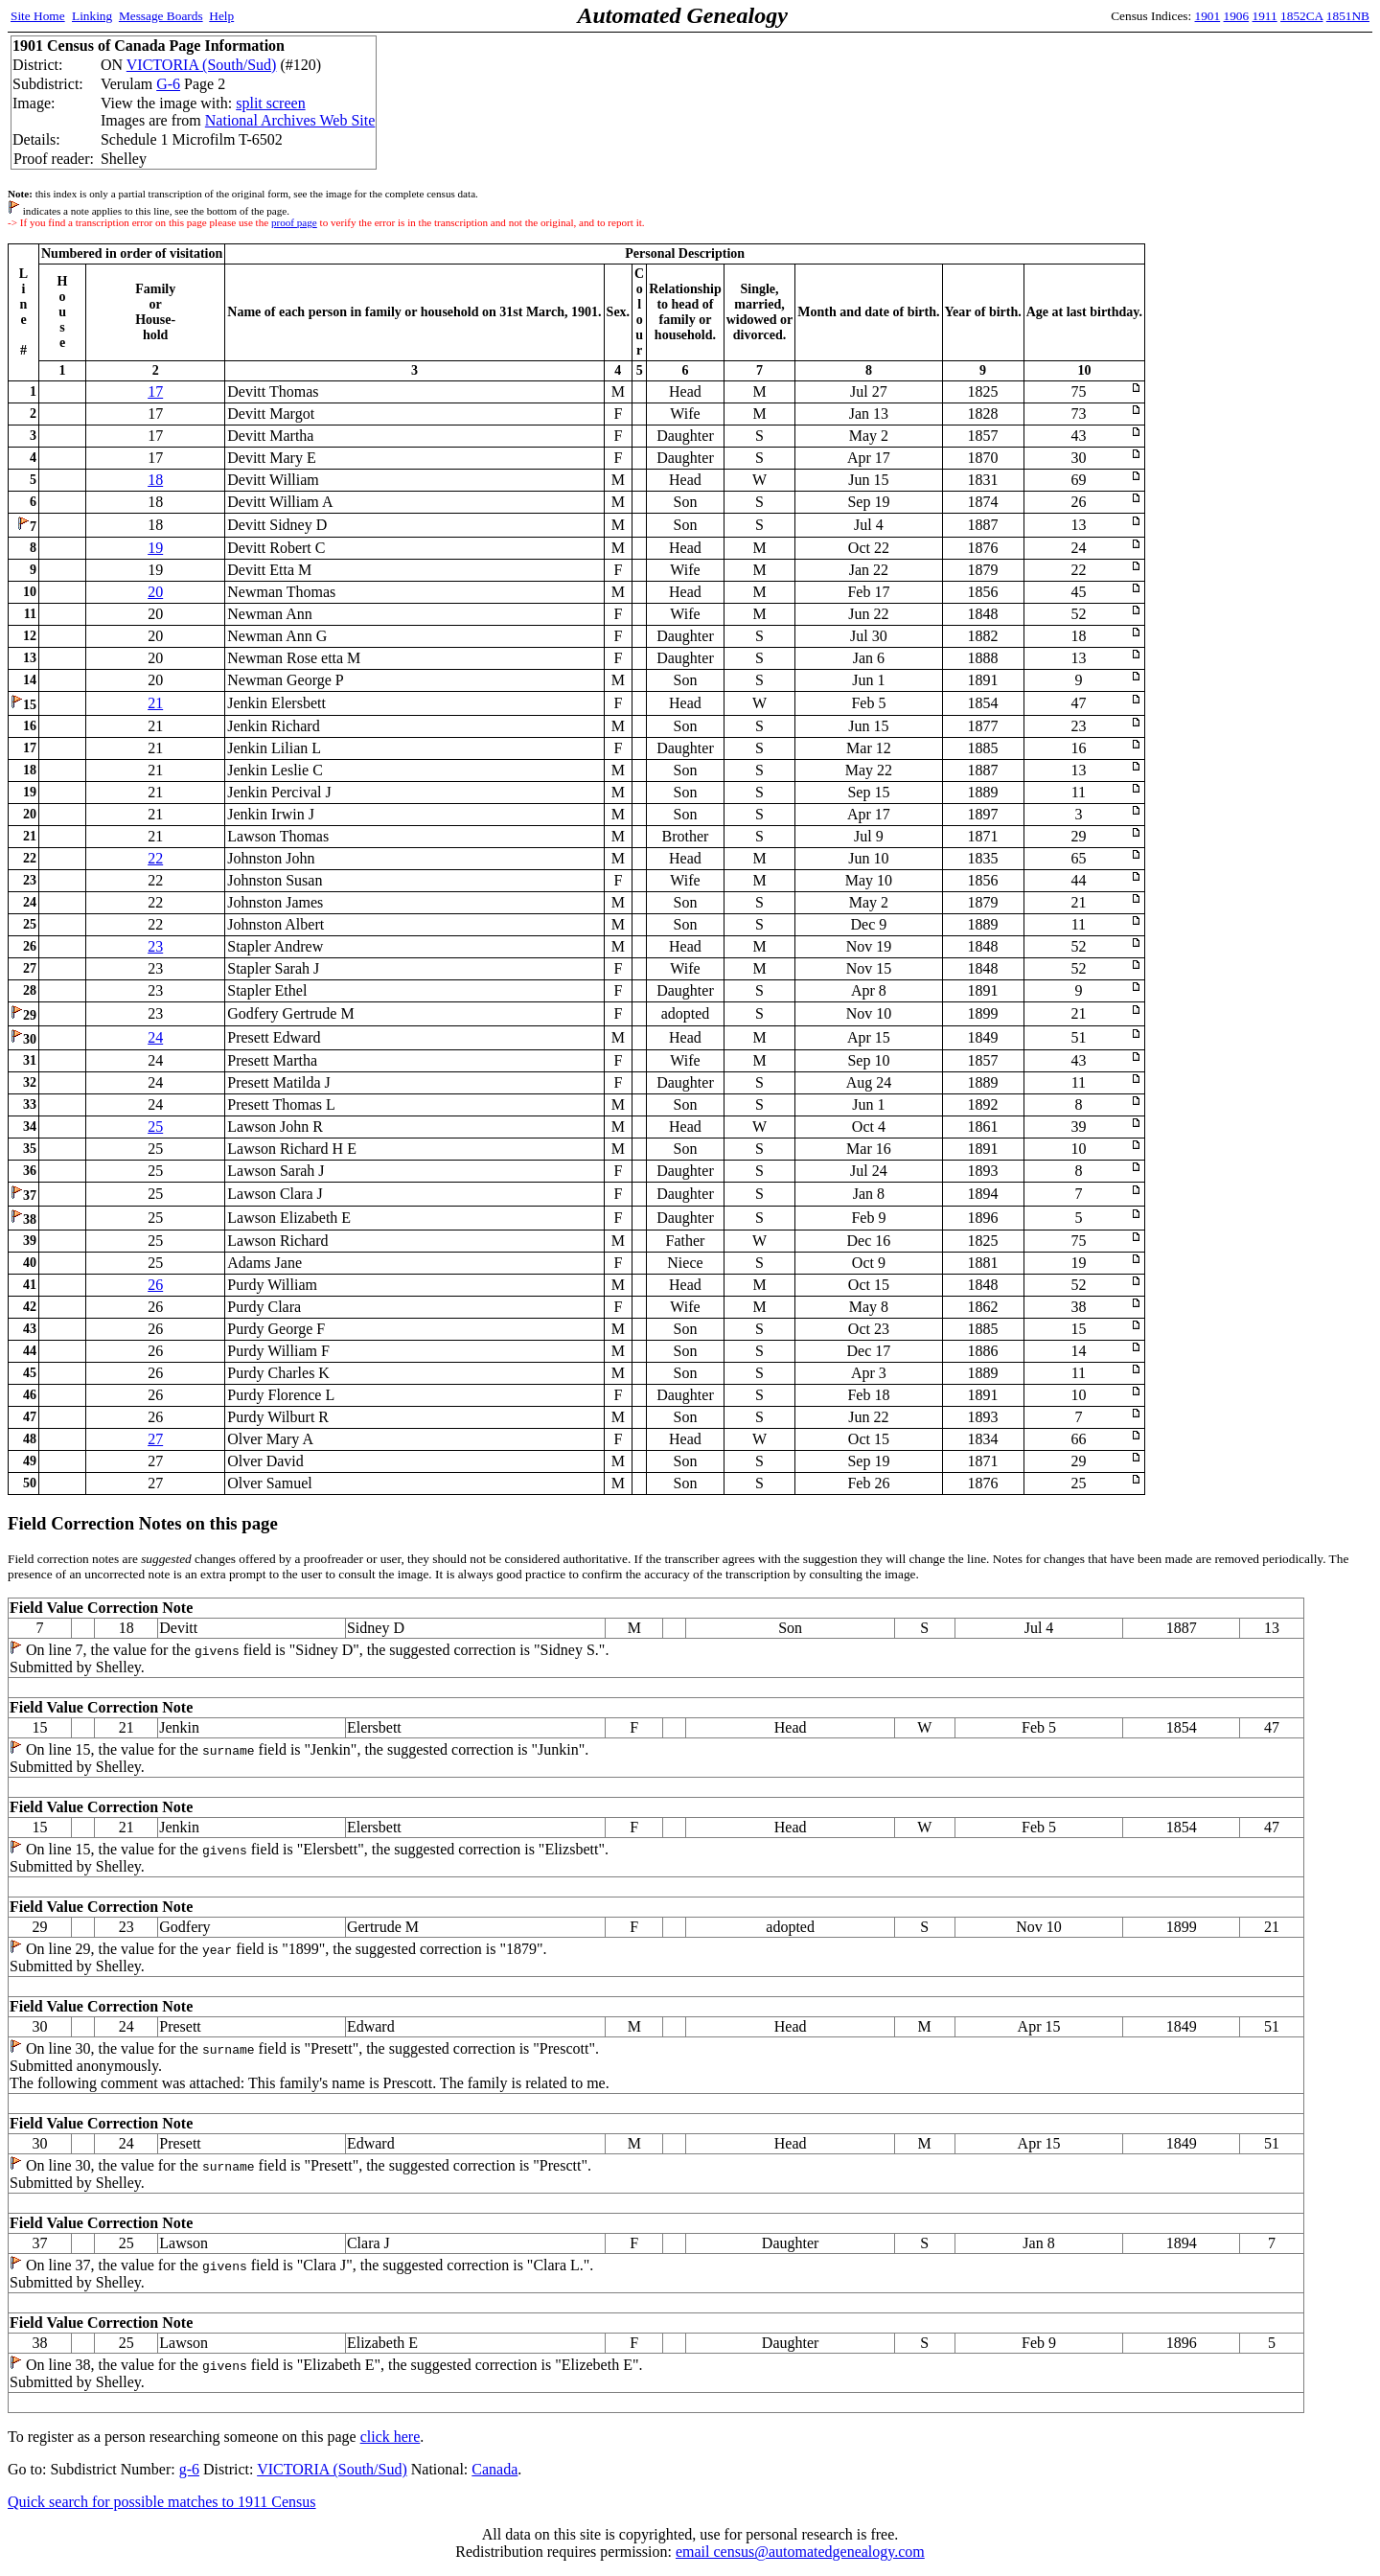  What do you see at coordinates (155, 703) in the screenshot?
I see `21` at bounding box center [155, 703].